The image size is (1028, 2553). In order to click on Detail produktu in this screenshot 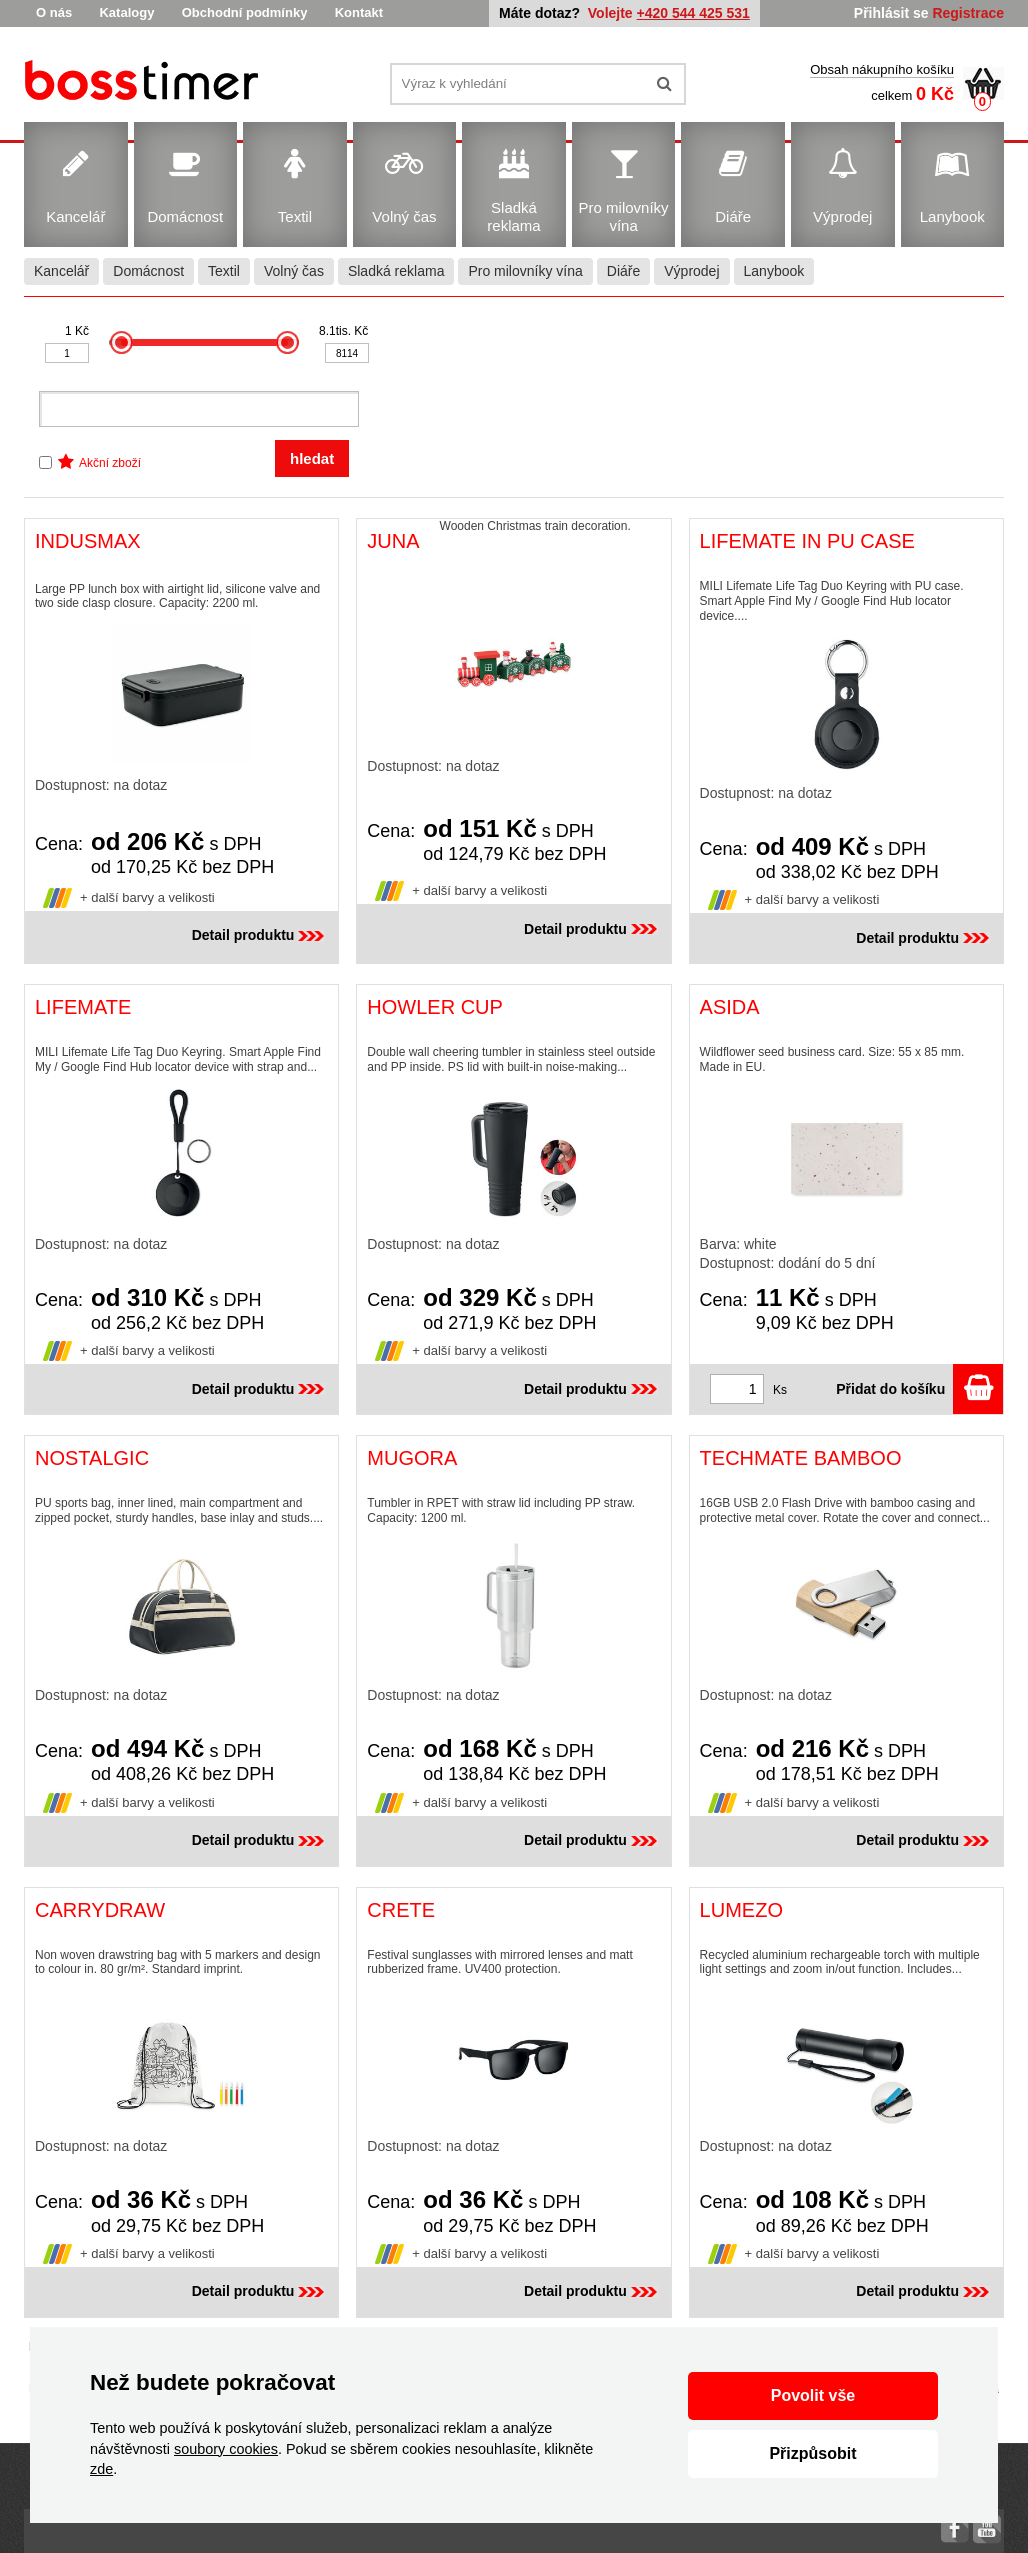, I will do `click(260, 935)`.